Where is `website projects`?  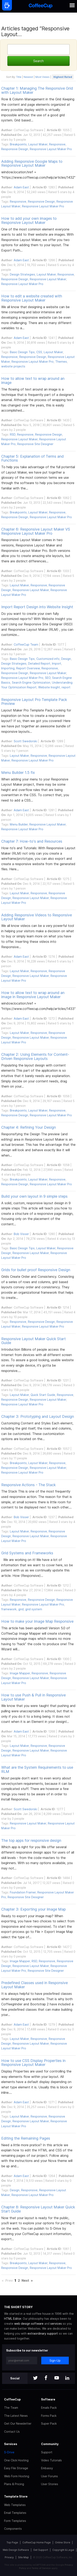 website projects is located at coordinates (13, 366).